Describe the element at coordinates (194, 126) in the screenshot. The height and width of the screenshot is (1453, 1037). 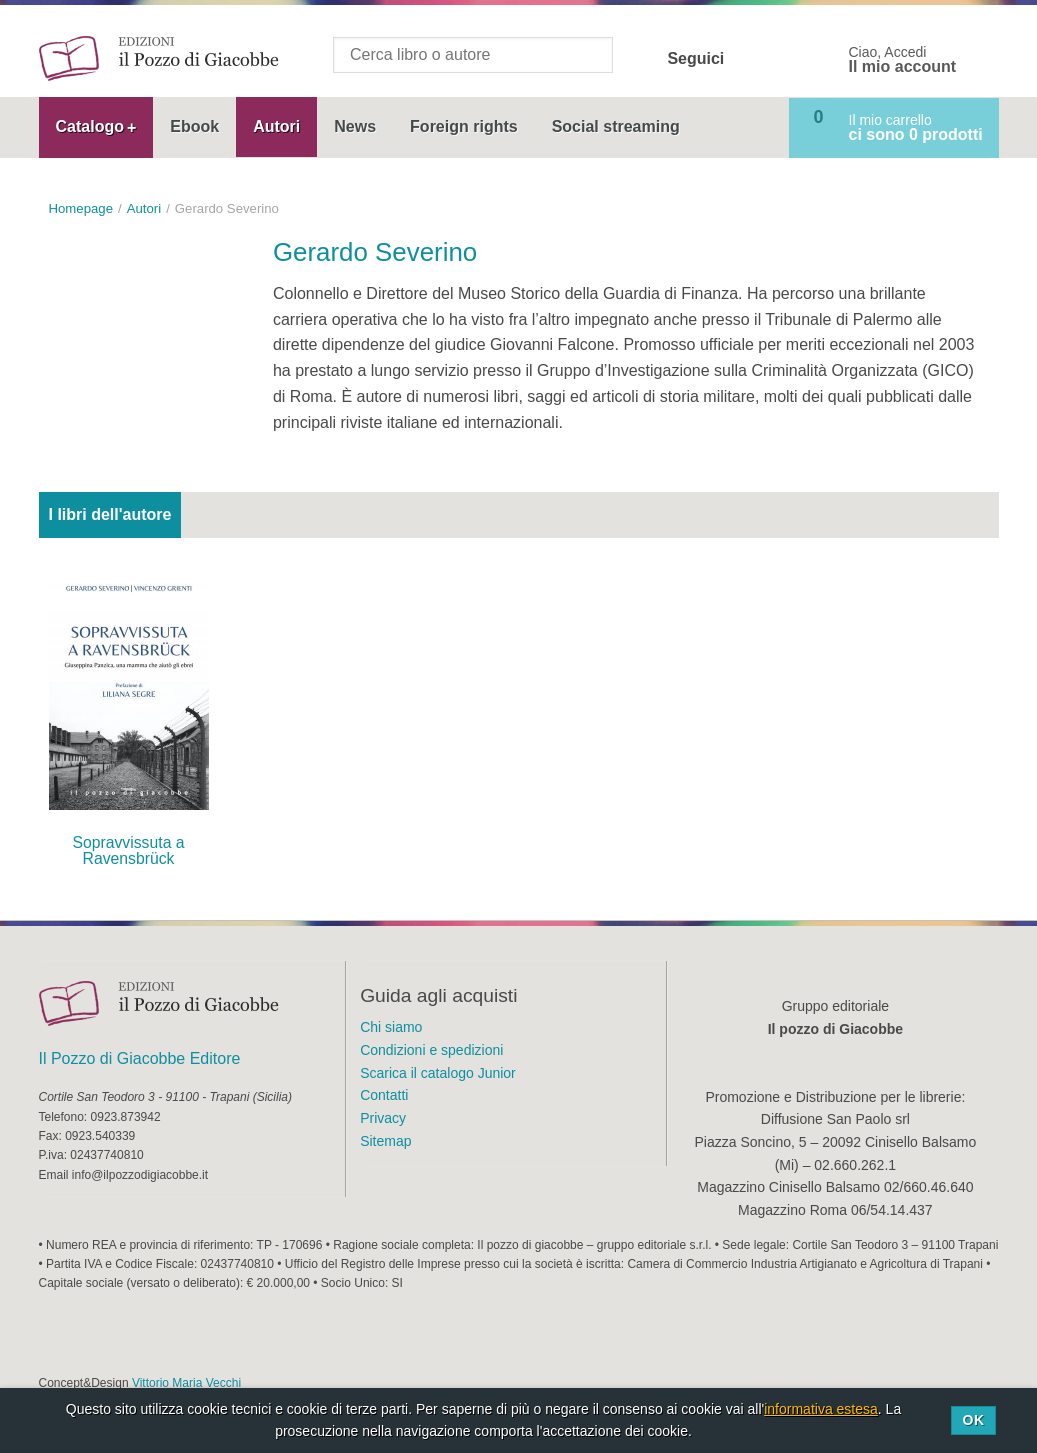
I see `Ebook` at that location.